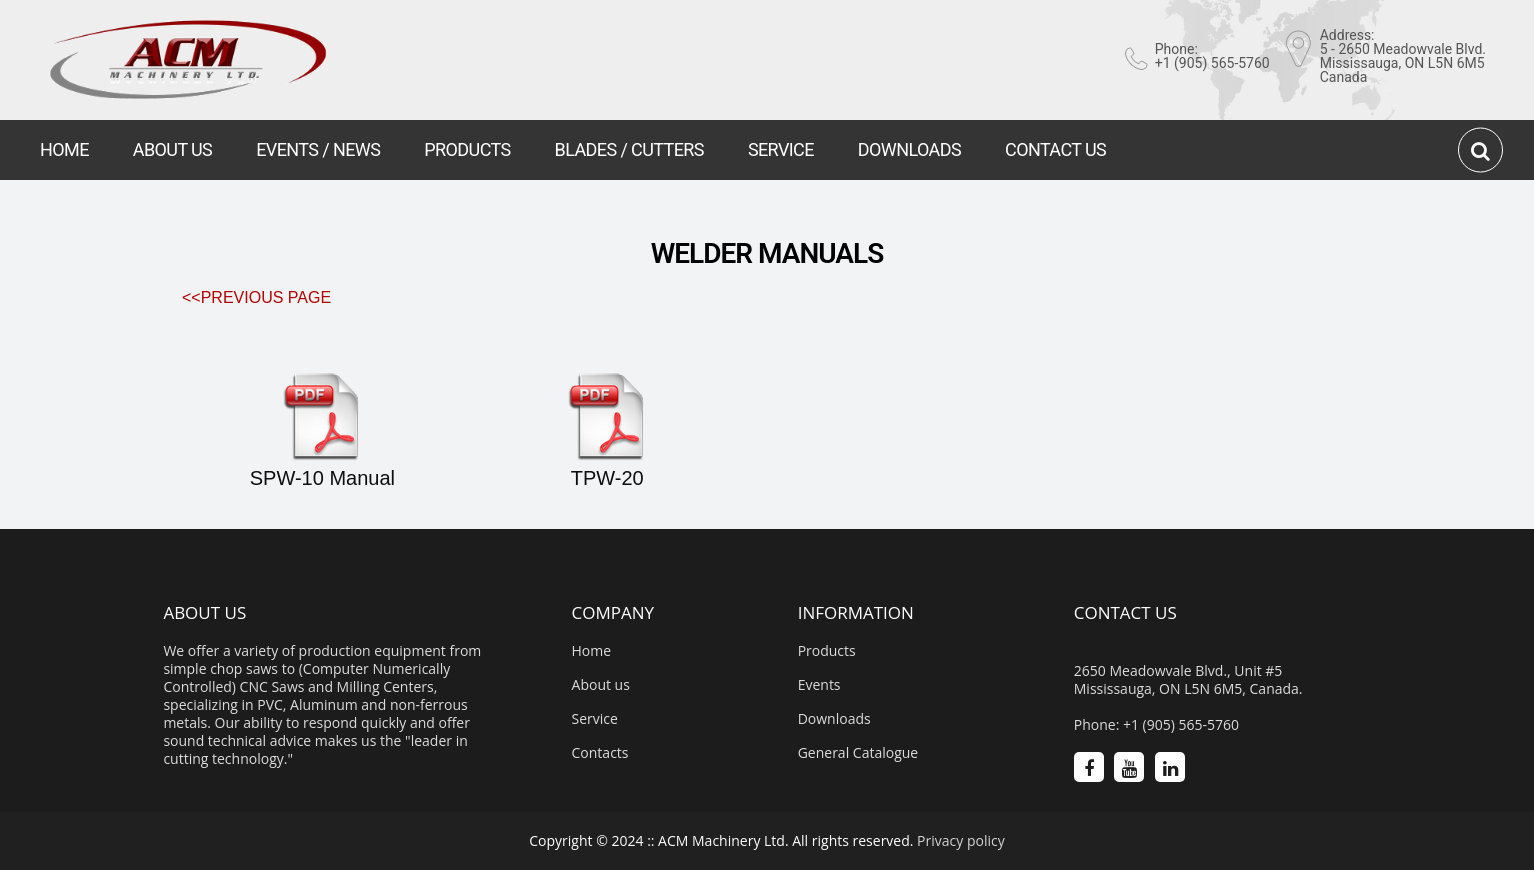  Describe the element at coordinates (467, 149) in the screenshot. I see `PRODUCTS` at that location.